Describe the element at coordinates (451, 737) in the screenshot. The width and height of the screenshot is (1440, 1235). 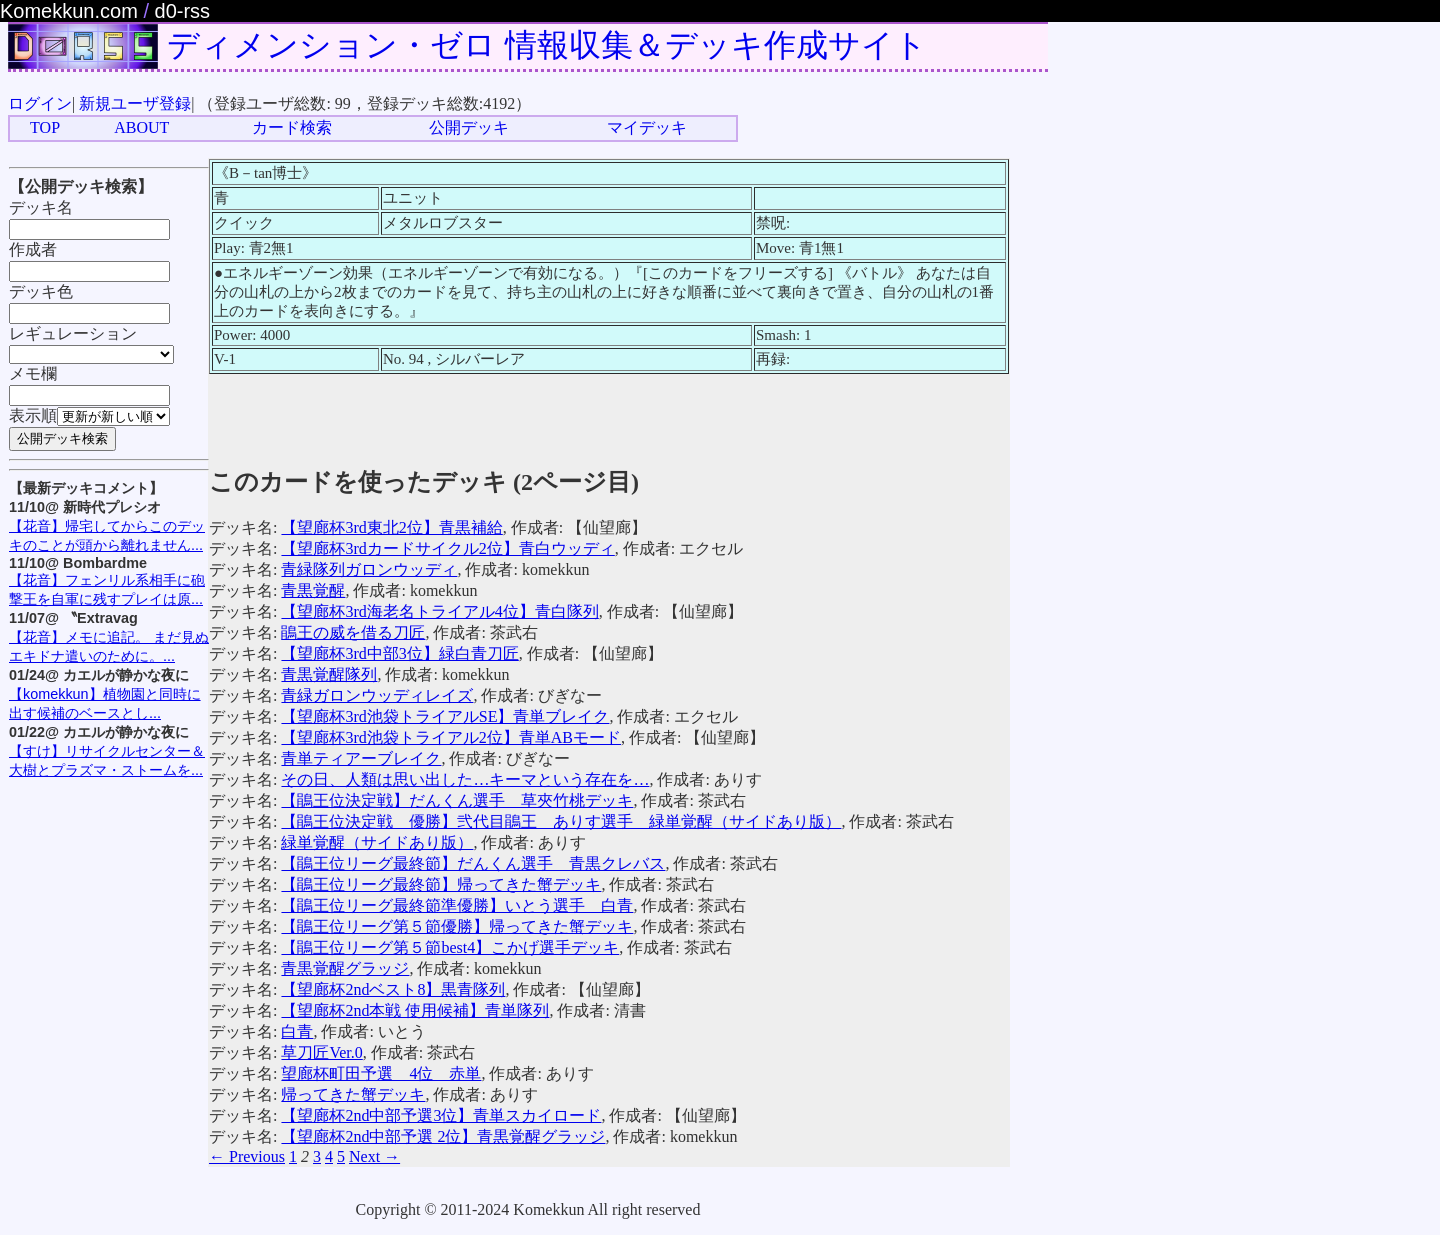
I see `【望廊杯3rd池袋トライアル2位】青単ABモード` at that location.